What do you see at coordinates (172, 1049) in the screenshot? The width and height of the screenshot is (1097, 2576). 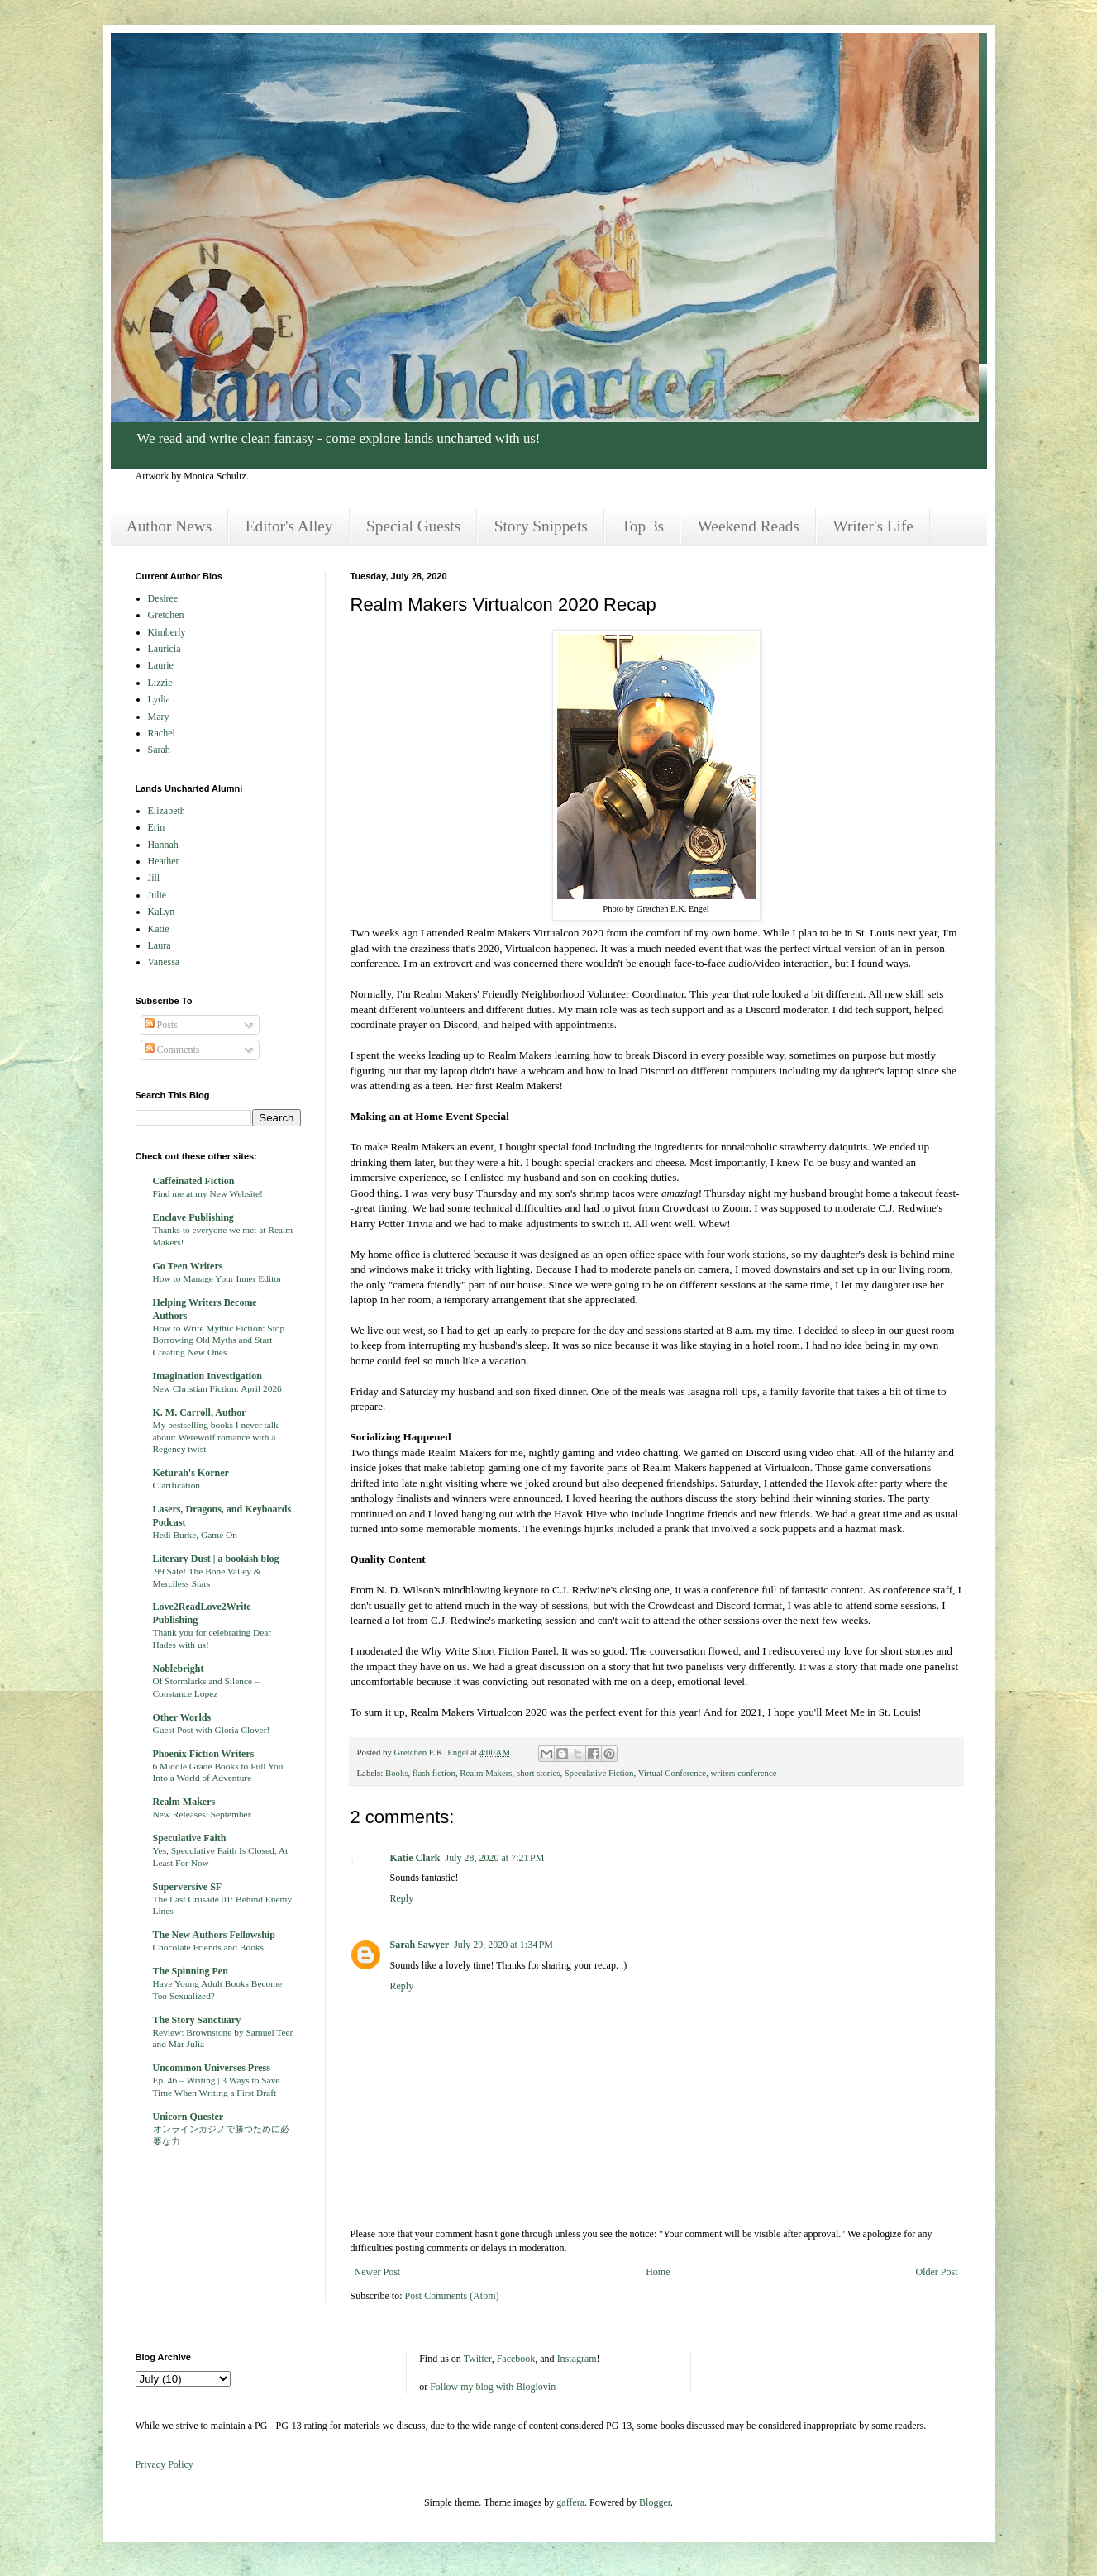 I see `Comments` at bounding box center [172, 1049].